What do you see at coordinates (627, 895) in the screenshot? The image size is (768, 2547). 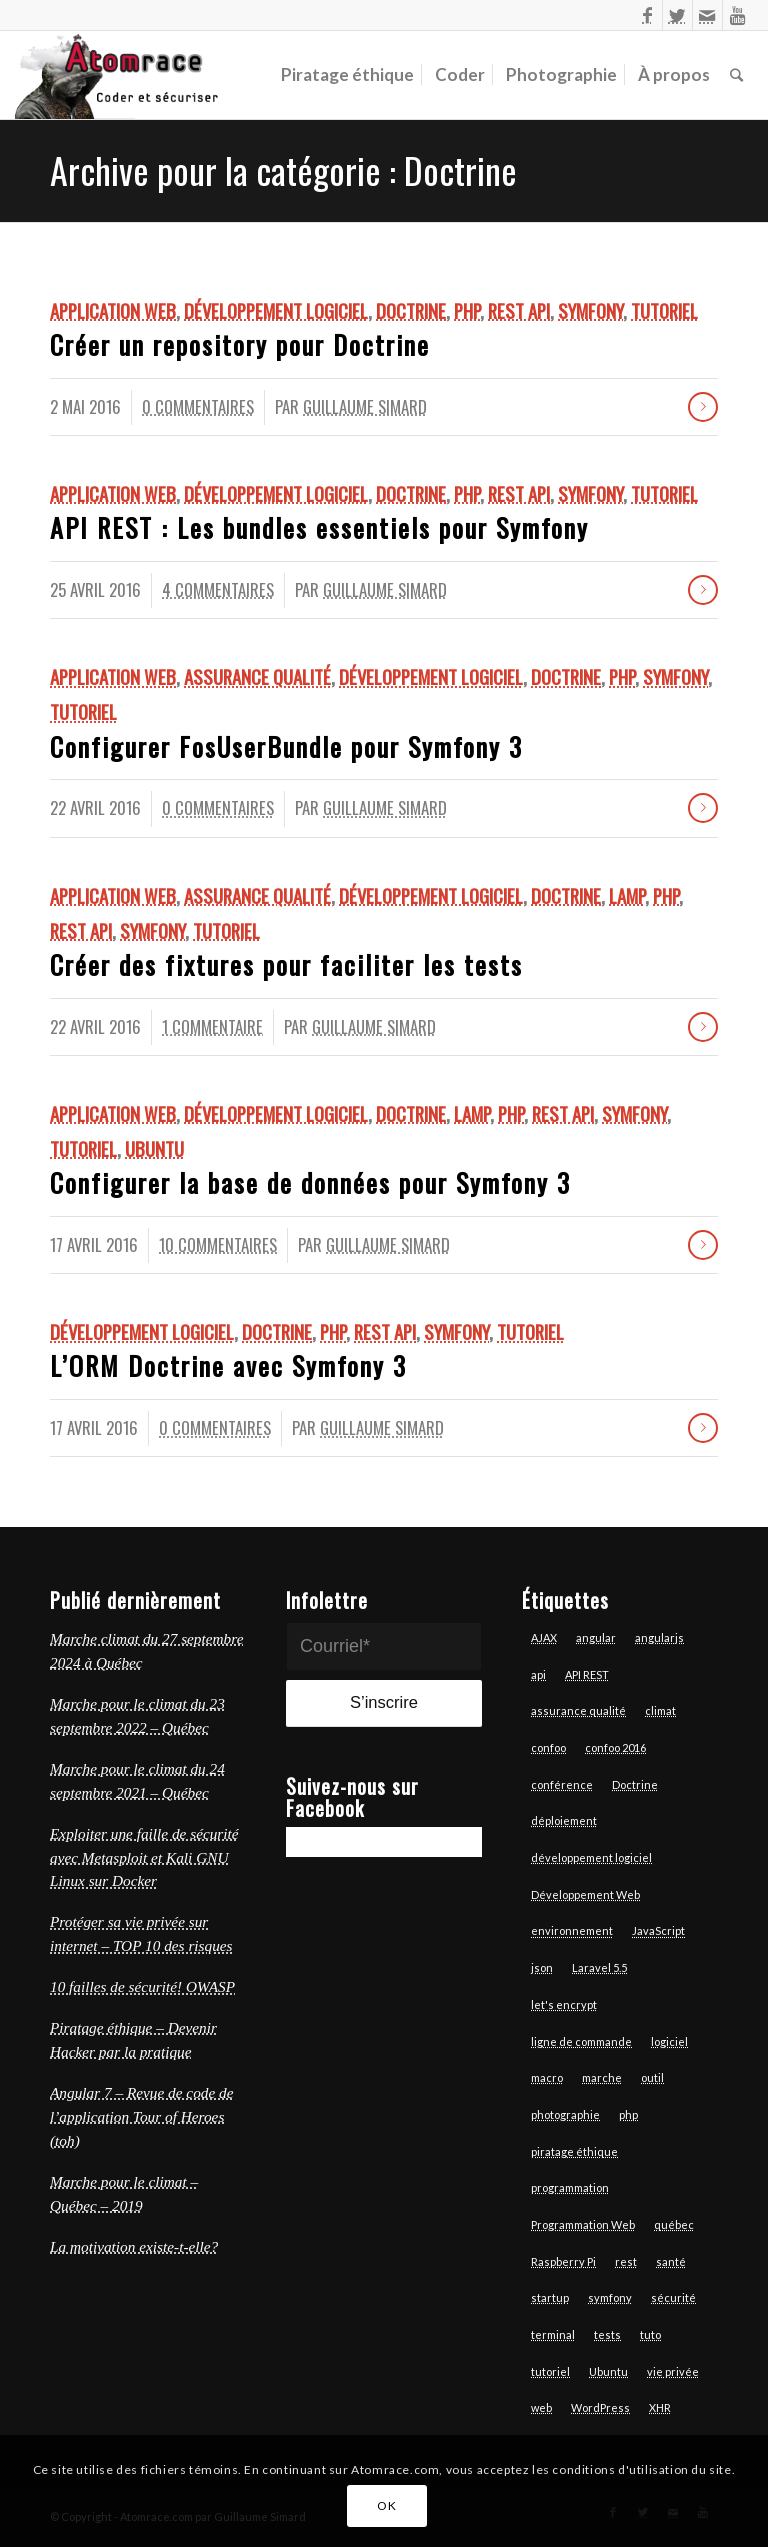 I see `LAMP` at bounding box center [627, 895].